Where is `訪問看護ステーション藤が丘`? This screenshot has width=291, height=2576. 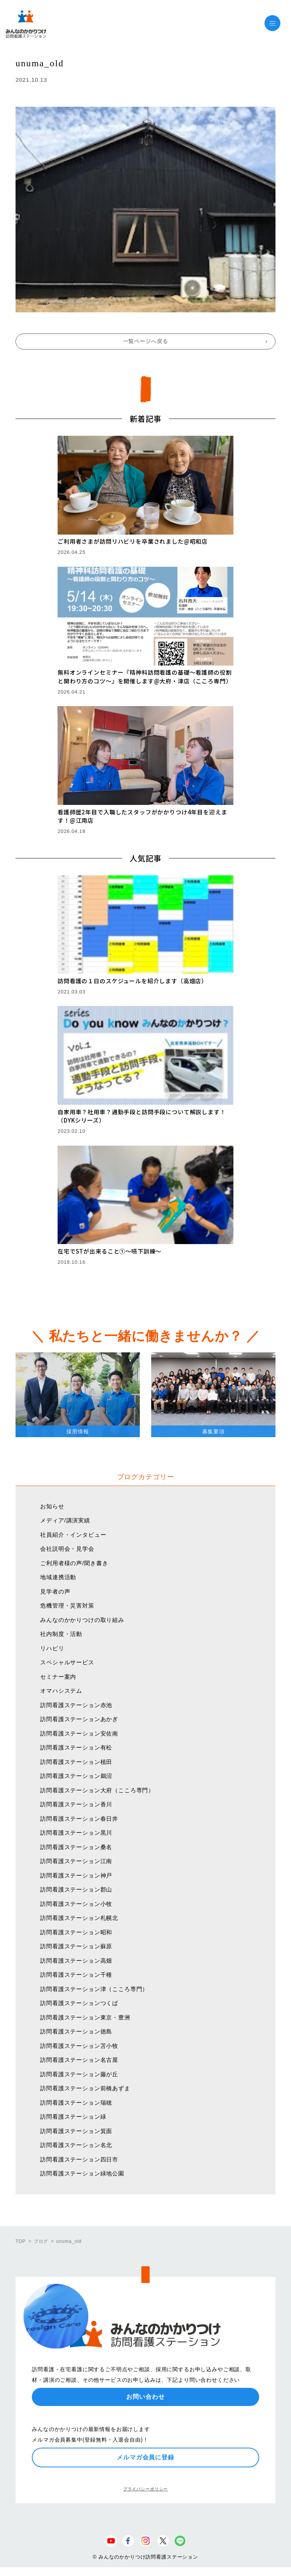 訪問看護ステーション藤が丘 is located at coordinates (79, 2074).